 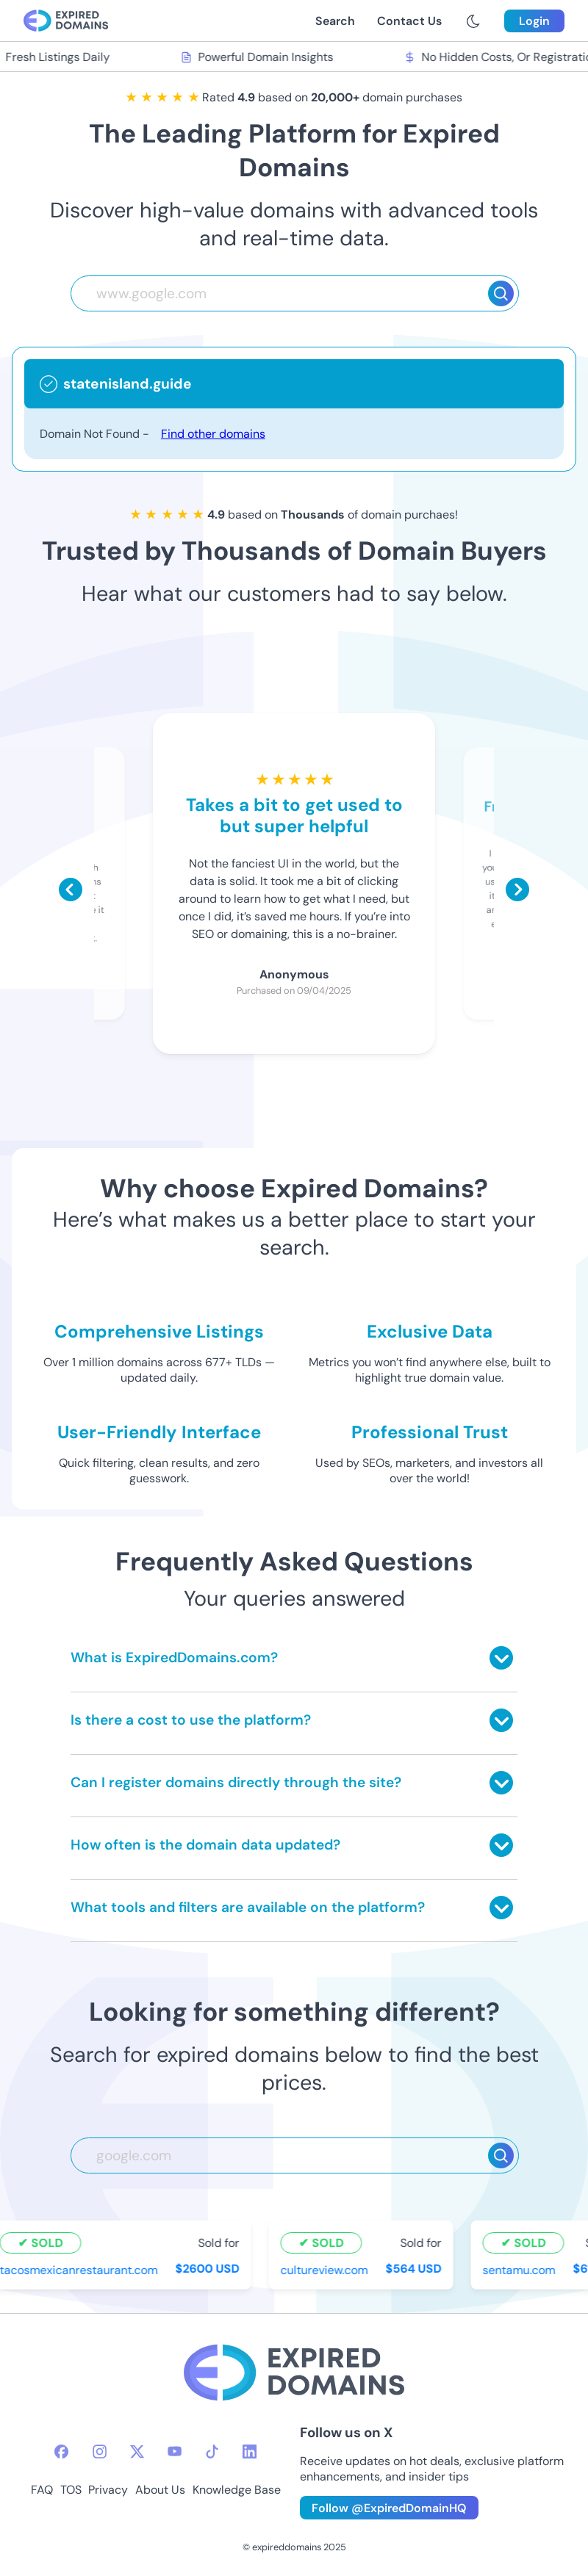 What do you see at coordinates (258, 57) in the screenshot?
I see `Powerful Domain Insights` at bounding box center [258, 57].